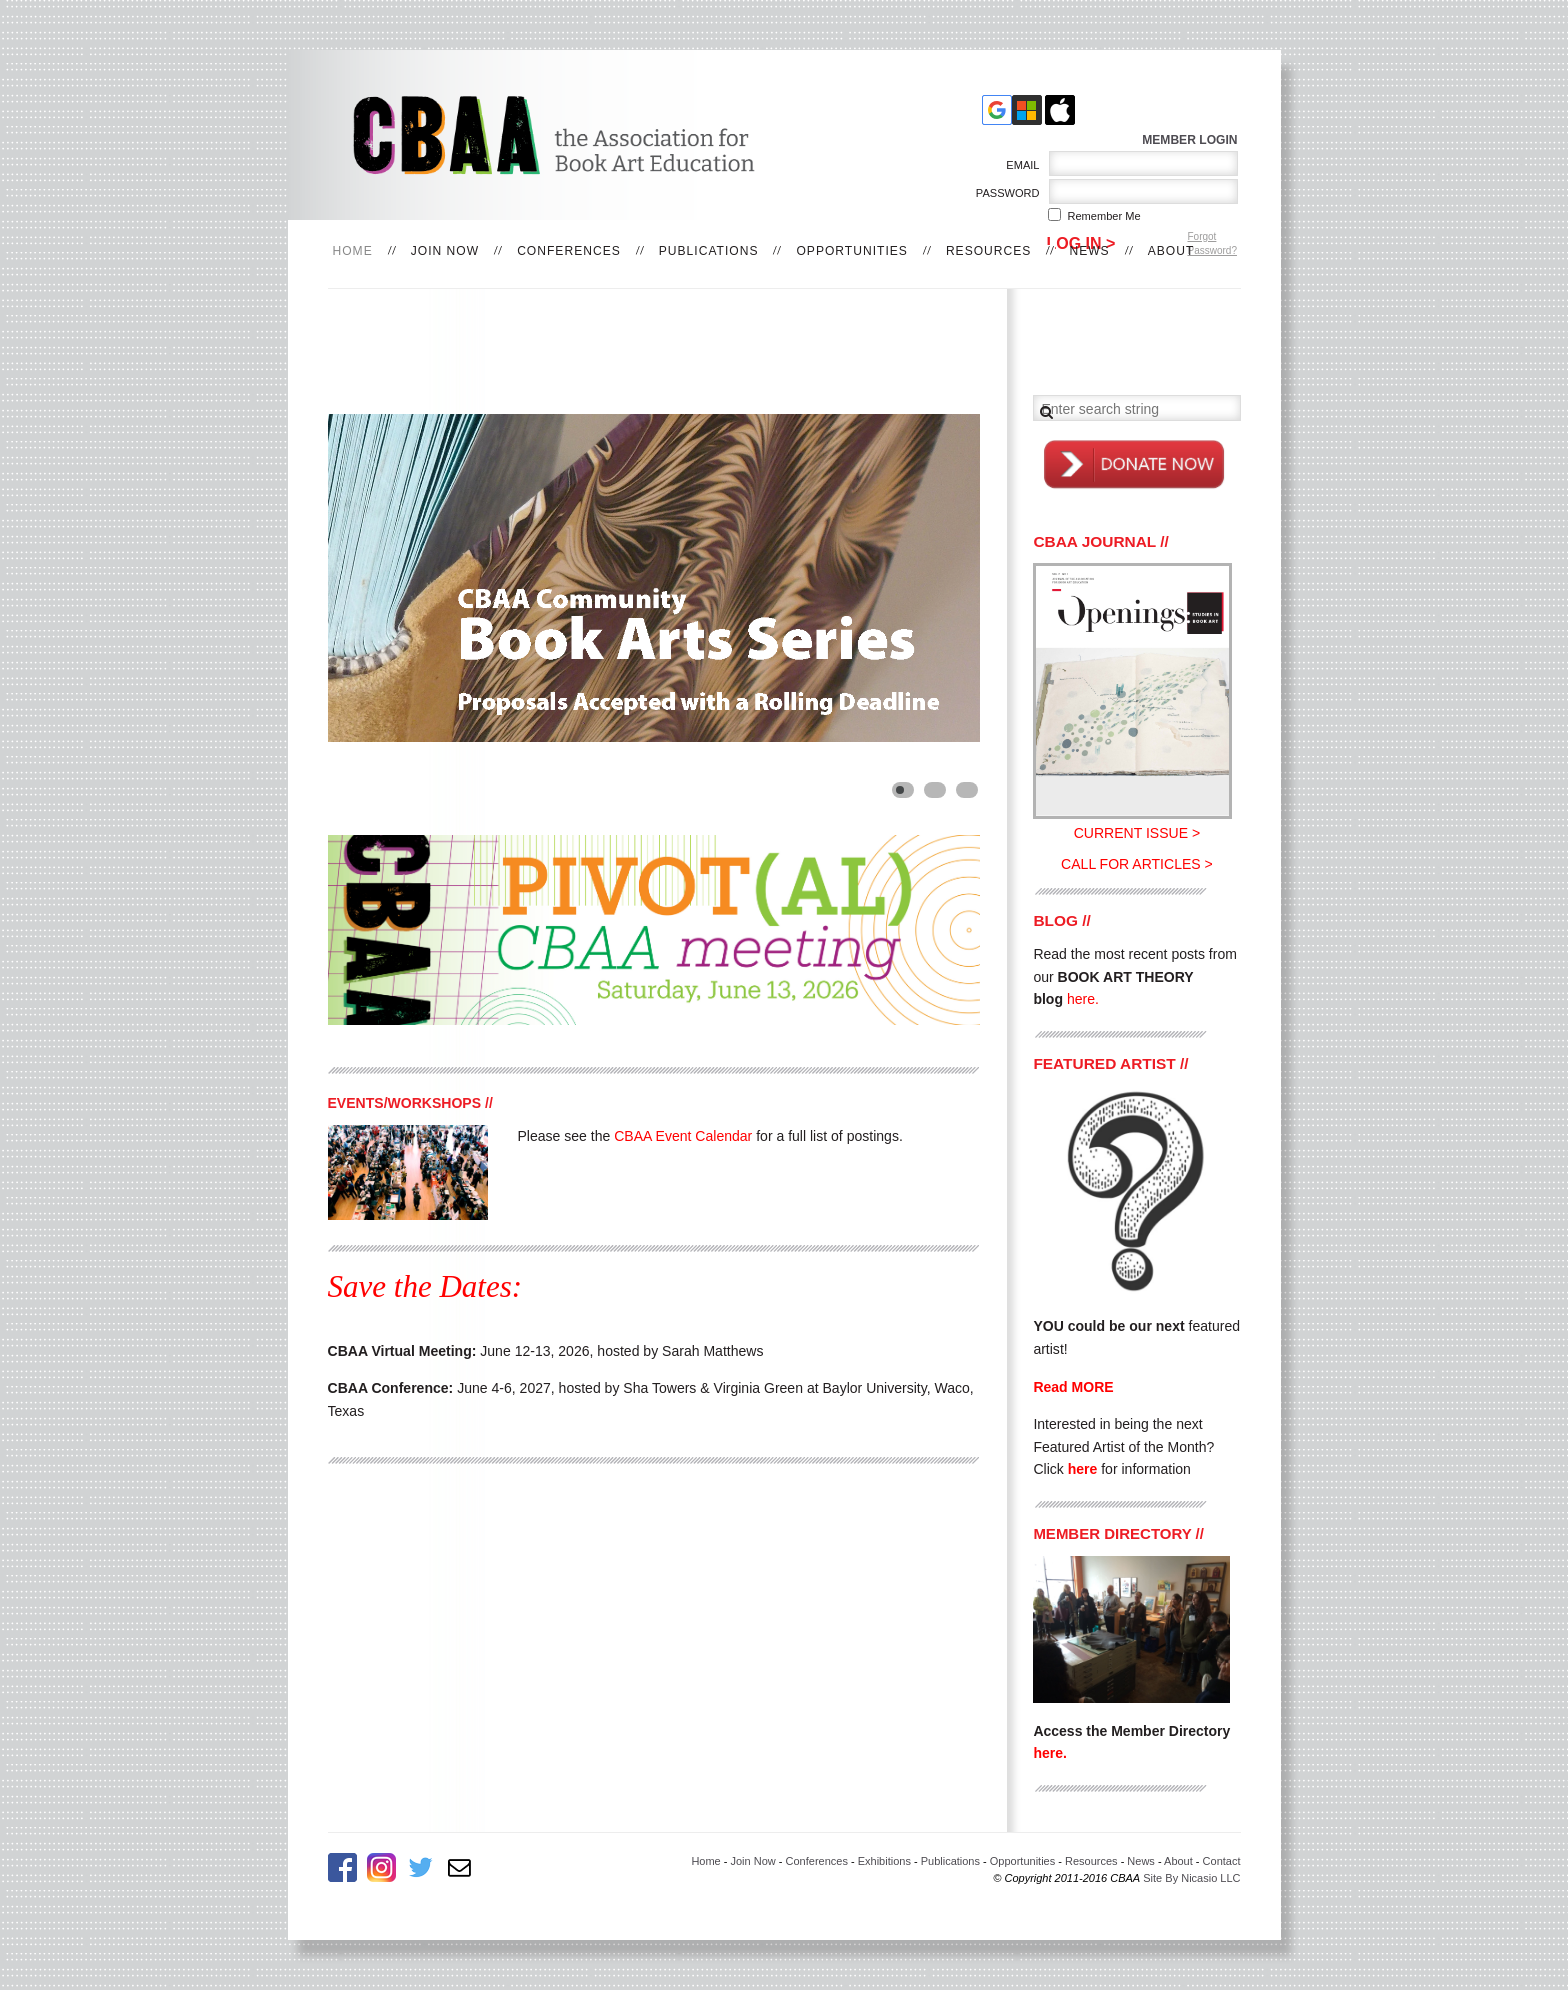  I want to click on Password, so click(1003, 193).